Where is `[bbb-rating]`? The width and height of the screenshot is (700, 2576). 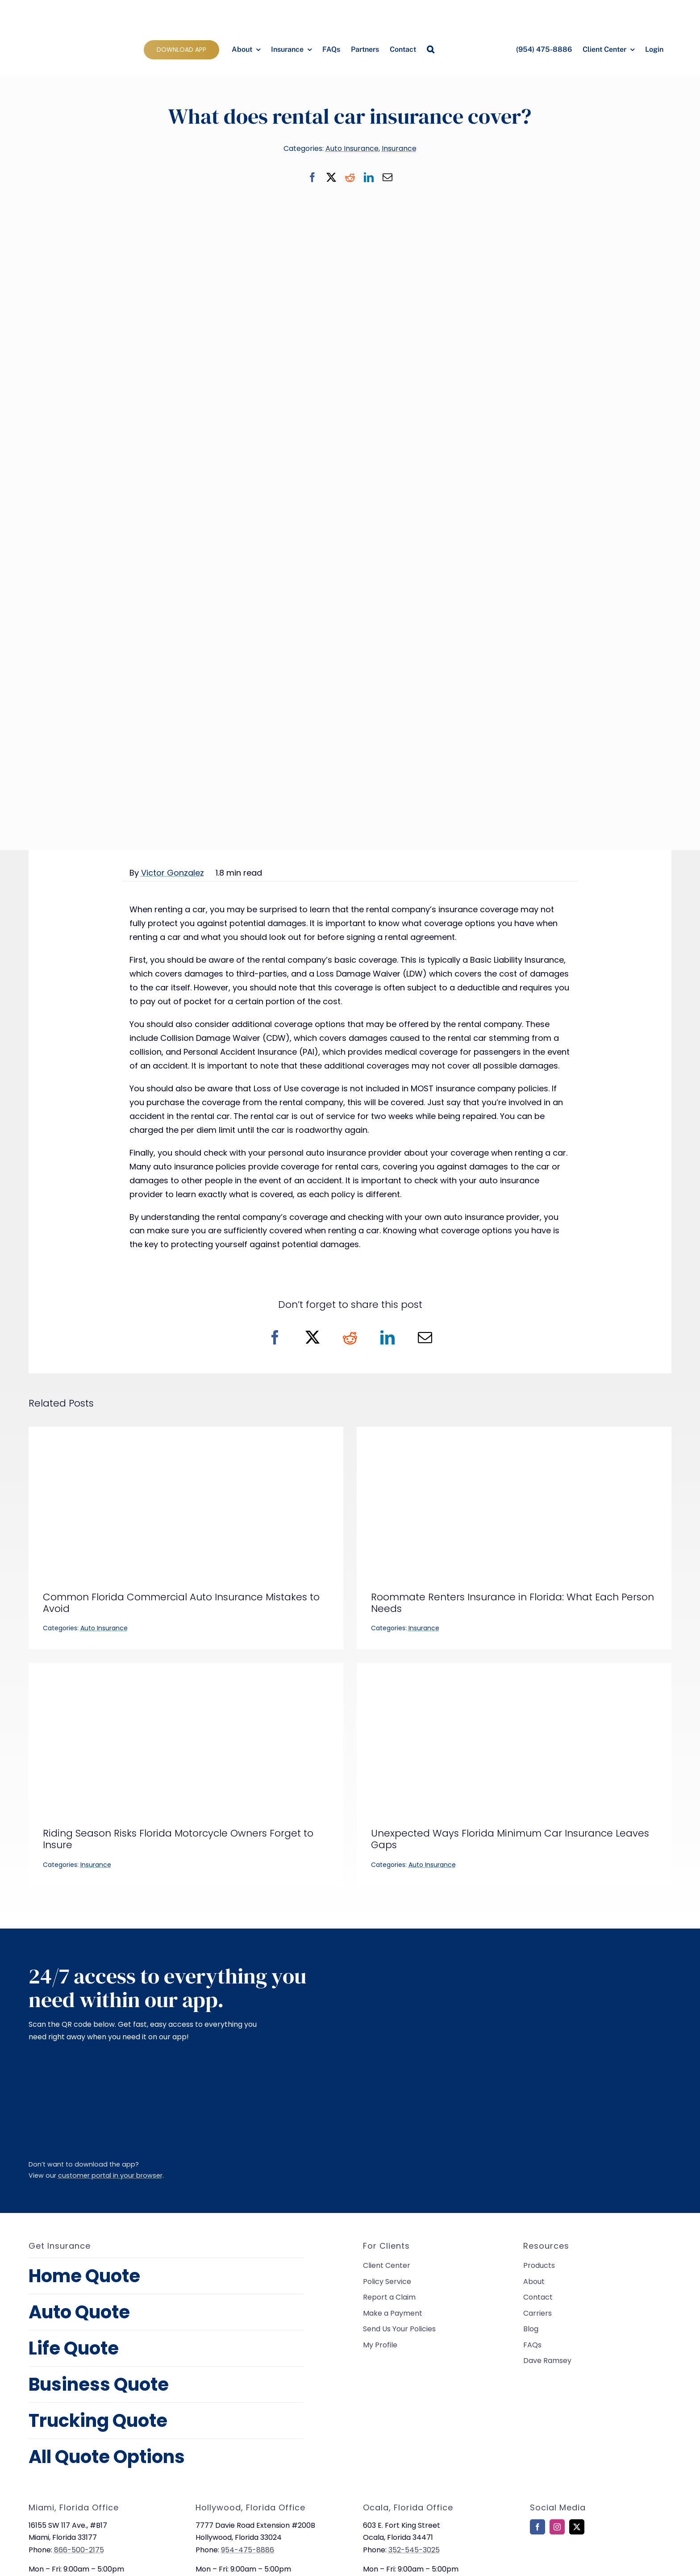
[bbb-rating] is located at coordinates (552, 2566).